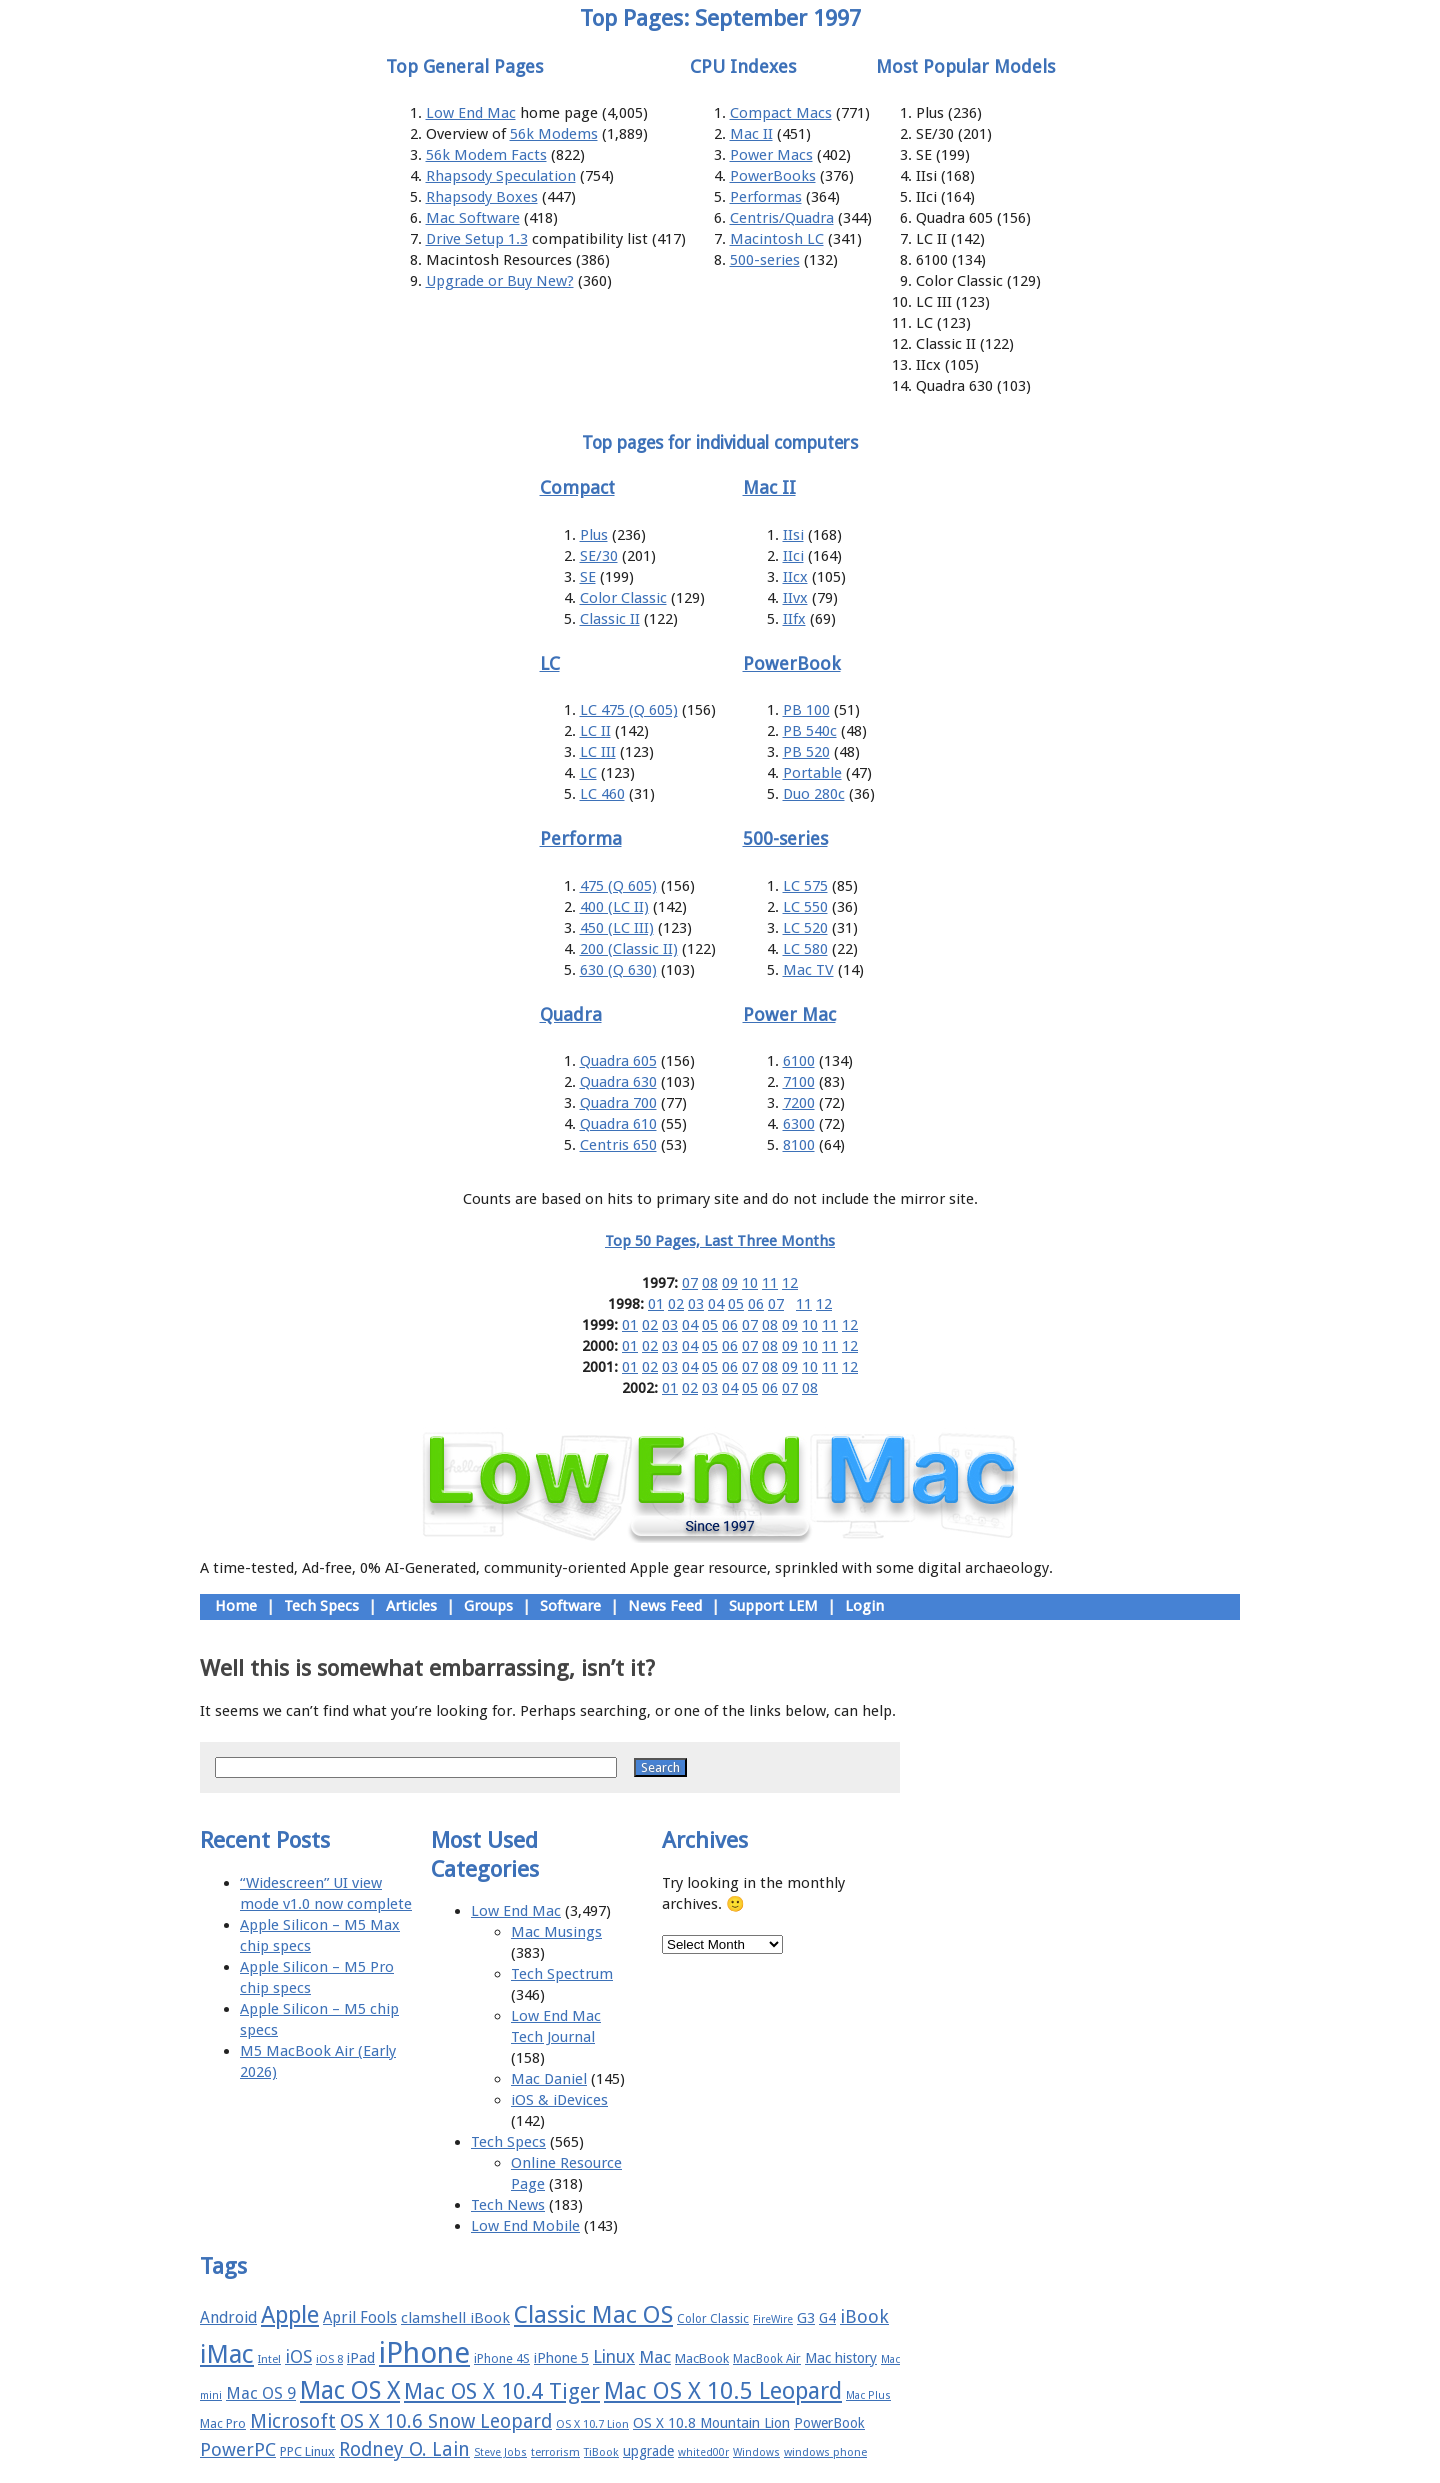  I want to click on Plus, so click(594, 535).